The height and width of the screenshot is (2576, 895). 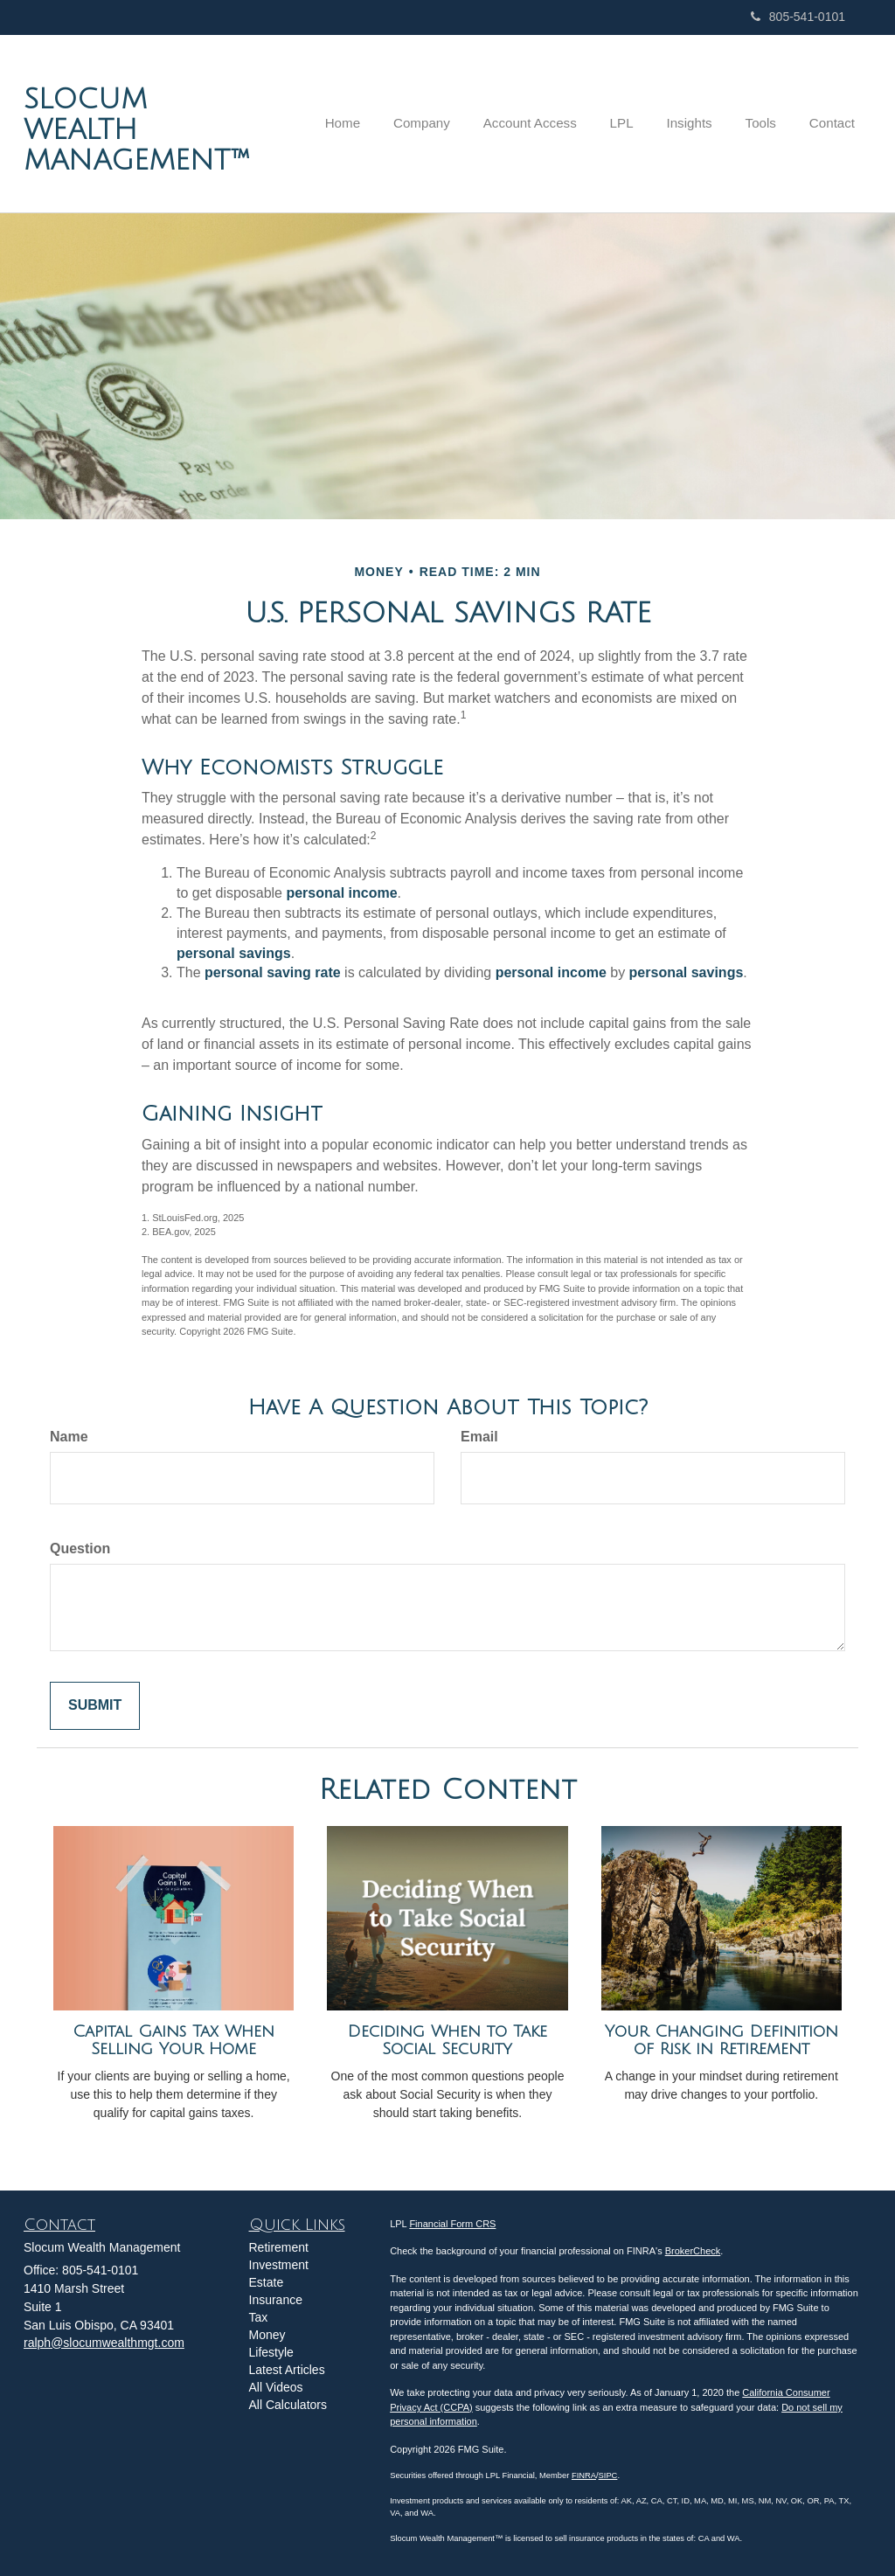 I want to click on All Calculators, so click(x=288, y=2405).